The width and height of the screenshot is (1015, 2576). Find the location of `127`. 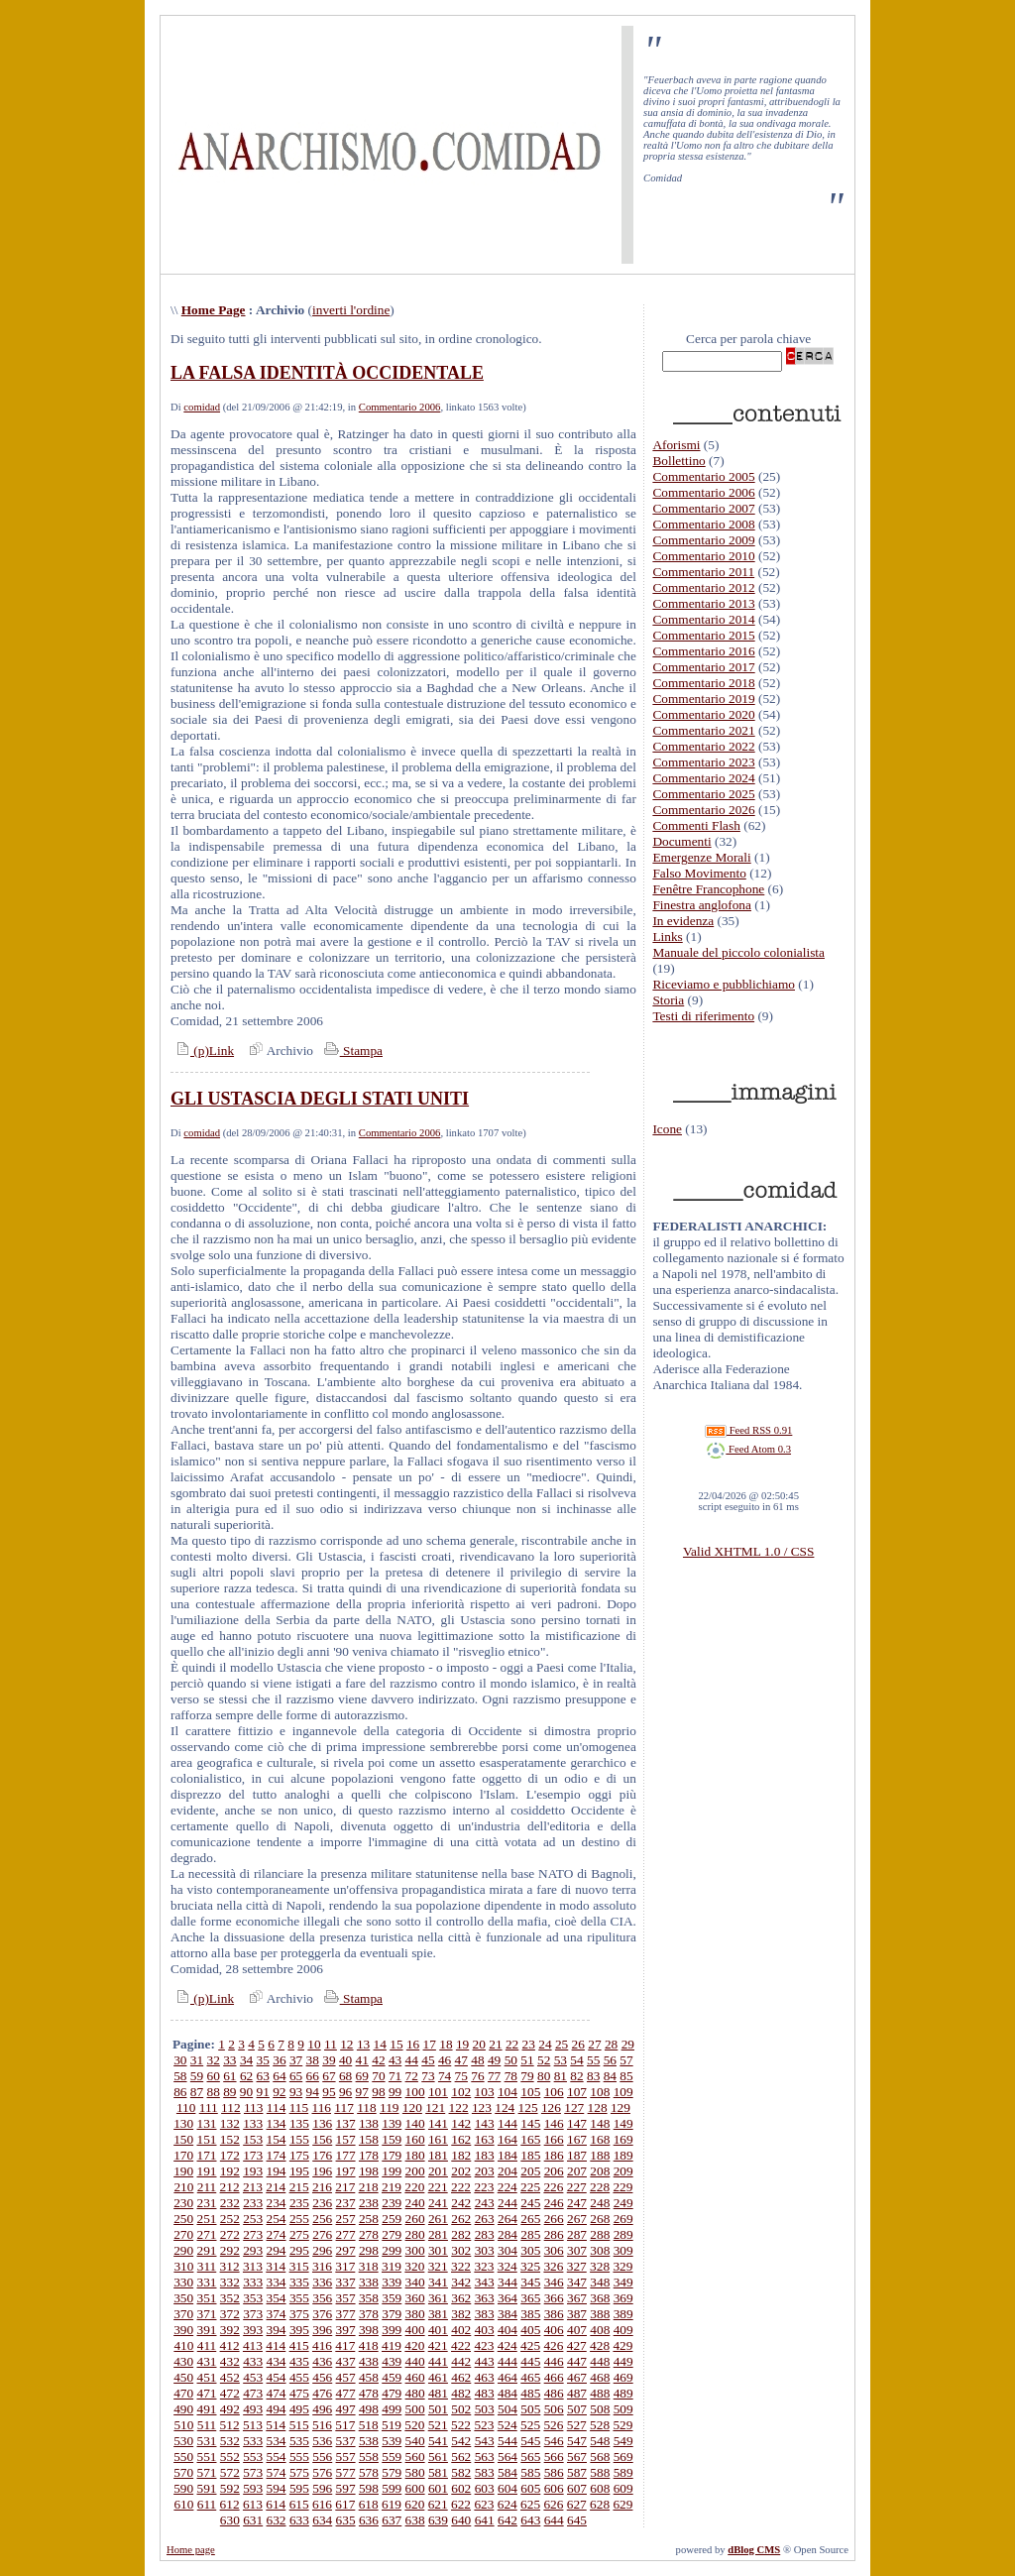

127 is located at coordinates (574, 2107).